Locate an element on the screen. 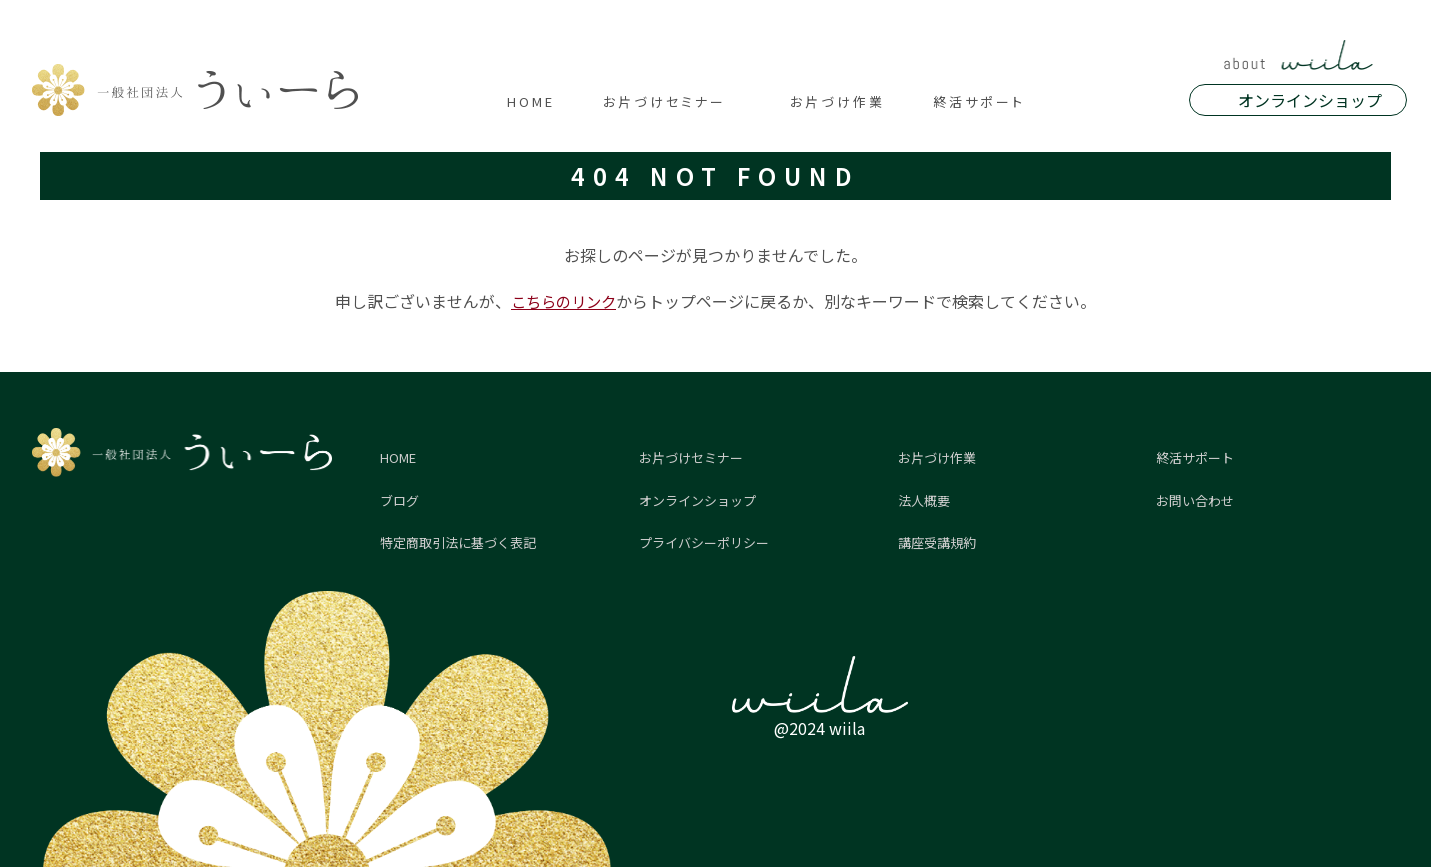  お問い合わせ is located at coordinates (1195, 500).